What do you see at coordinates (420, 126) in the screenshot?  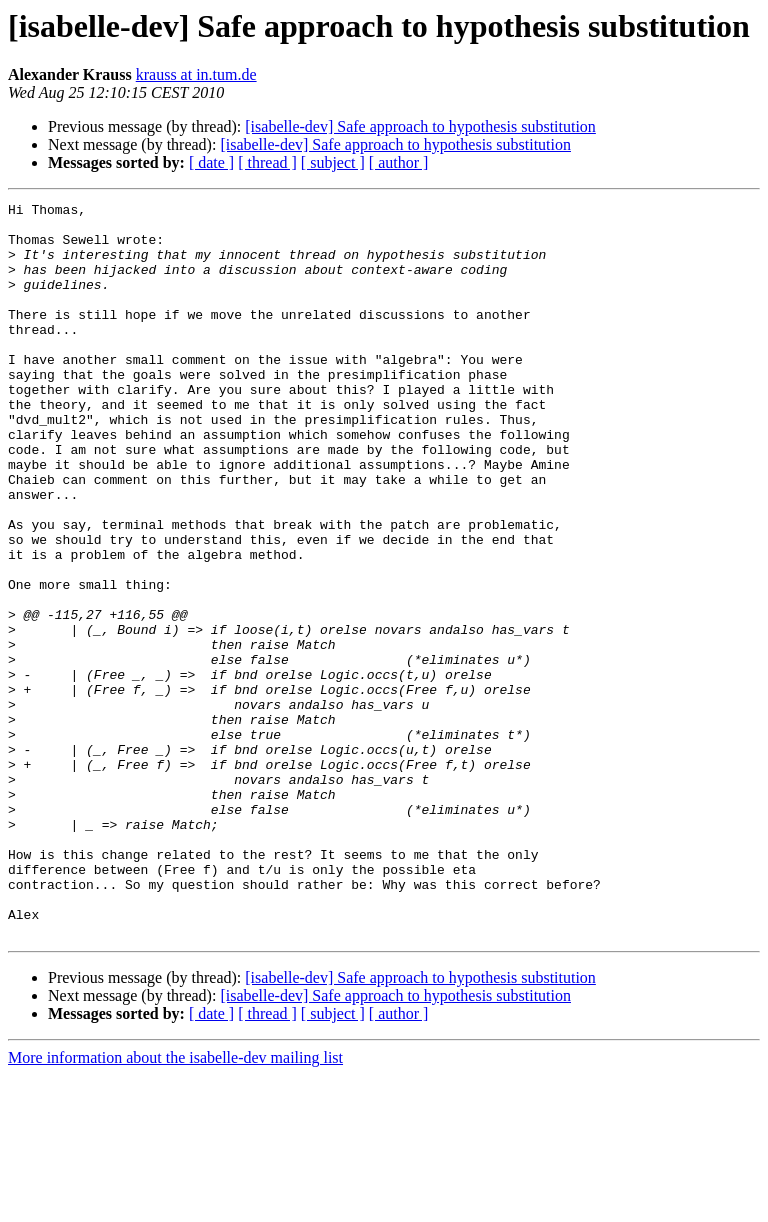 I see `[isabelle-dev] Safe approach to hypothesis substitution` at bounding box center [420, 126].